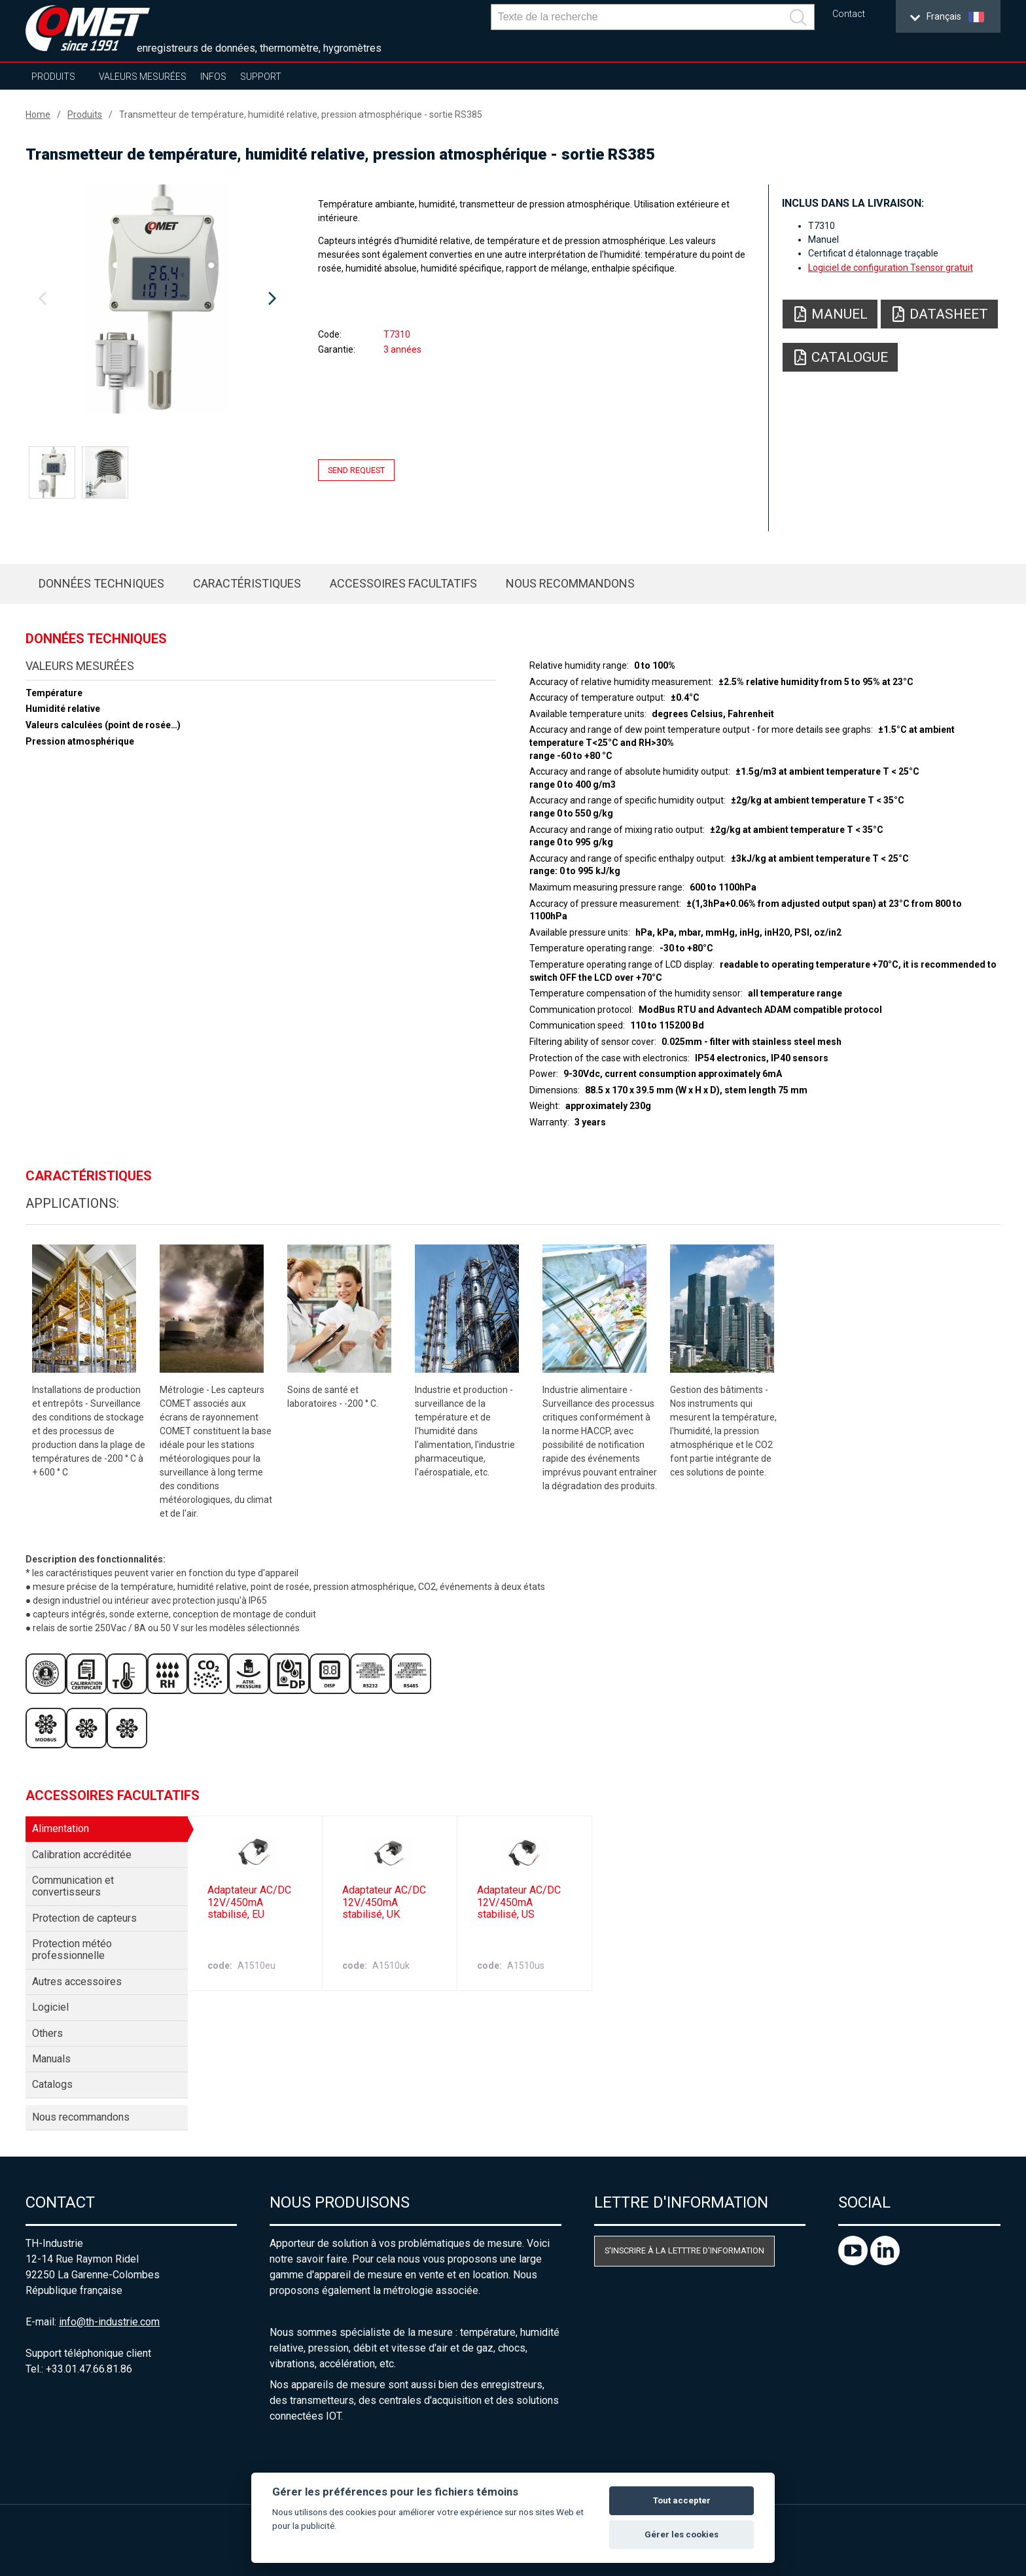 Image resolution: width=1026 pixels, height=2576 pixels. Describe the element at coordinates (73, 1886) in the screenshot. I see `Communication et convertisseurs` at that location.